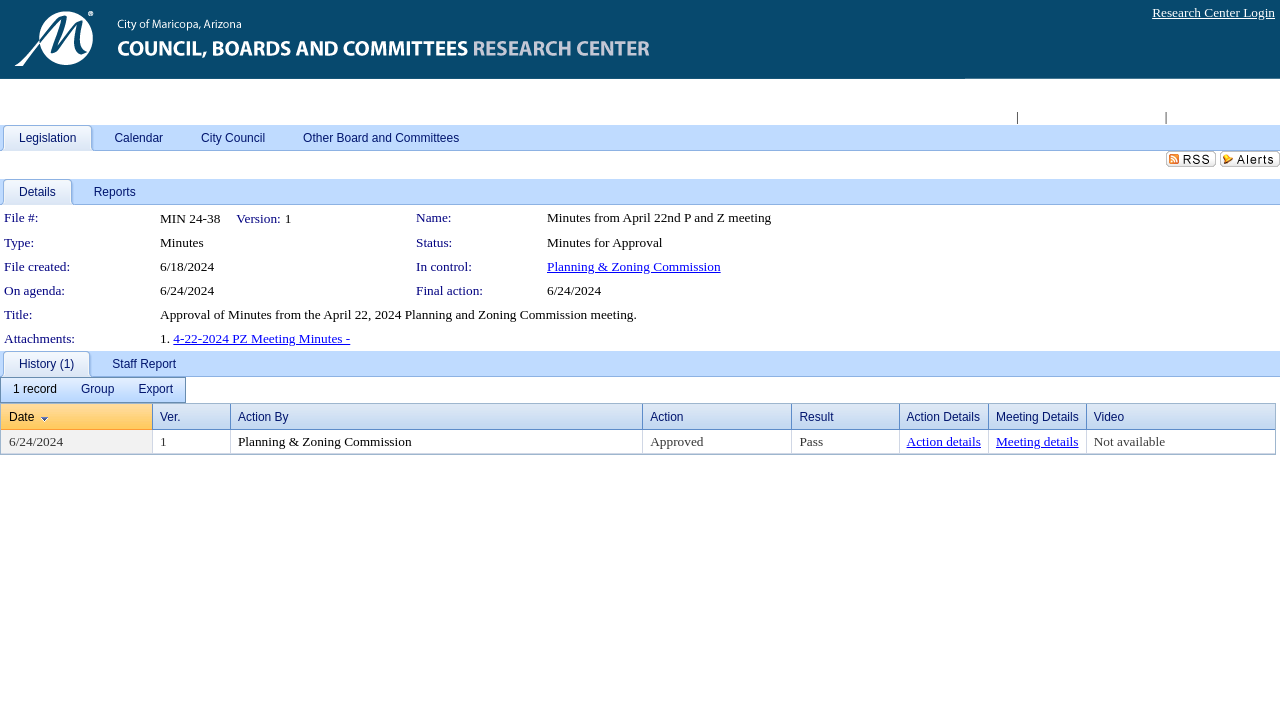 The width and height of the screenshot is (1280, 720). Describe the element at coordinates (634, 266) in the screenshot. I see `Planning & Zoning Commission` at that location.